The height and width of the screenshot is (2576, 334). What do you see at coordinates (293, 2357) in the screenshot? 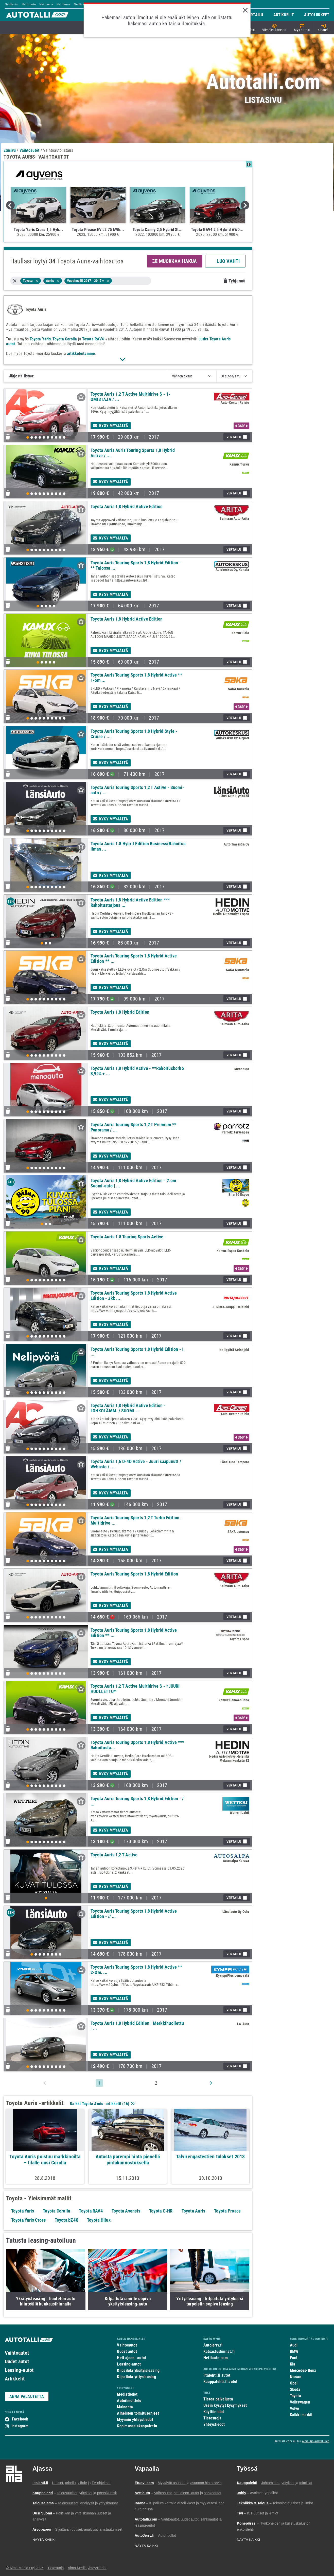
I see `Ford` at bounding box center [293, 2357].